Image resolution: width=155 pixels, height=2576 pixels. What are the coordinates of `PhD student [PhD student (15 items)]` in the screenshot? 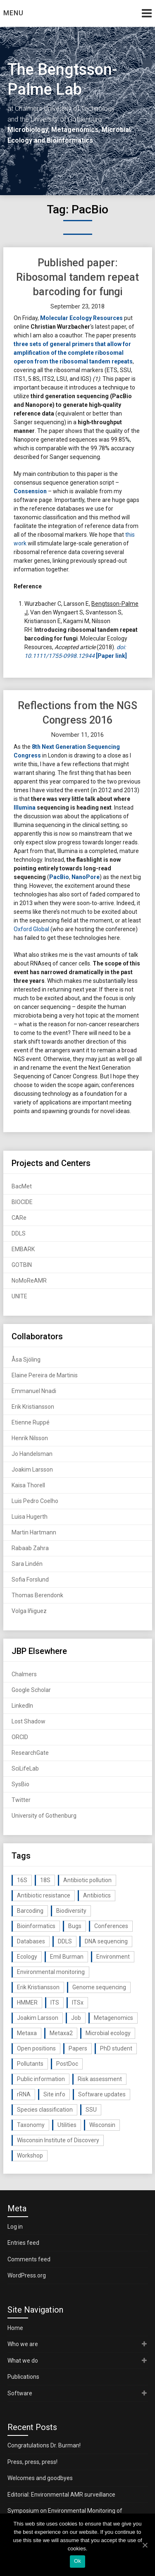 It's located at (116, 2048).